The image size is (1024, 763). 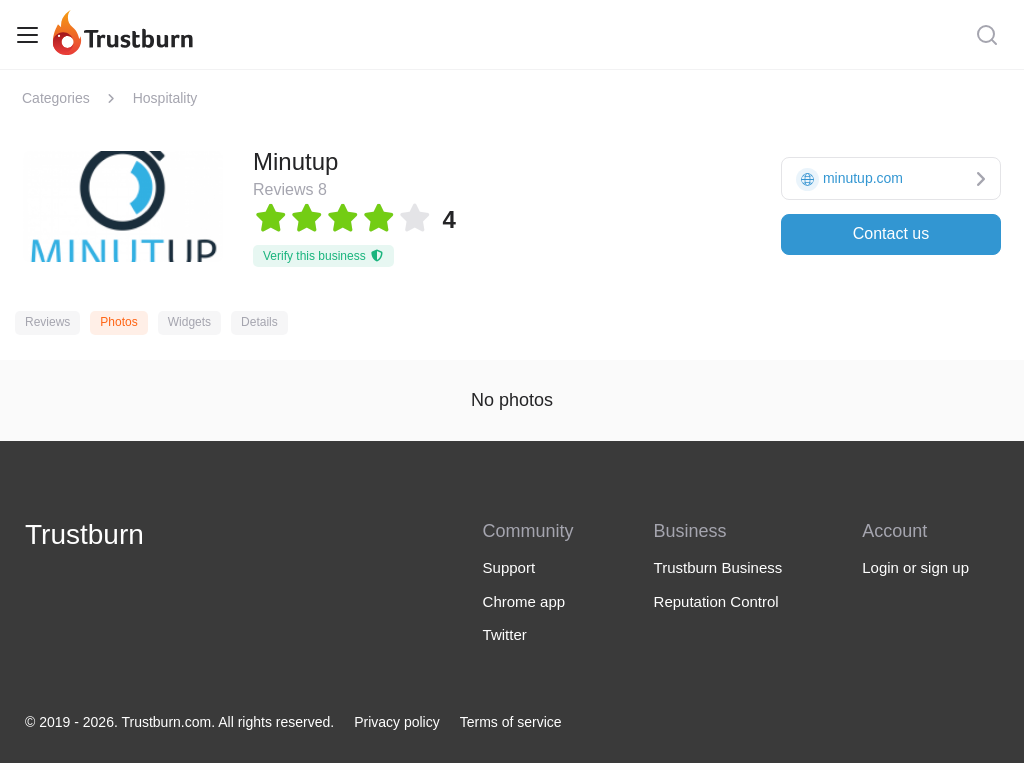 What do you see at coordinates (47, 322) in the screenshot?
I see `Reviews` at bounding box center [47, 322].